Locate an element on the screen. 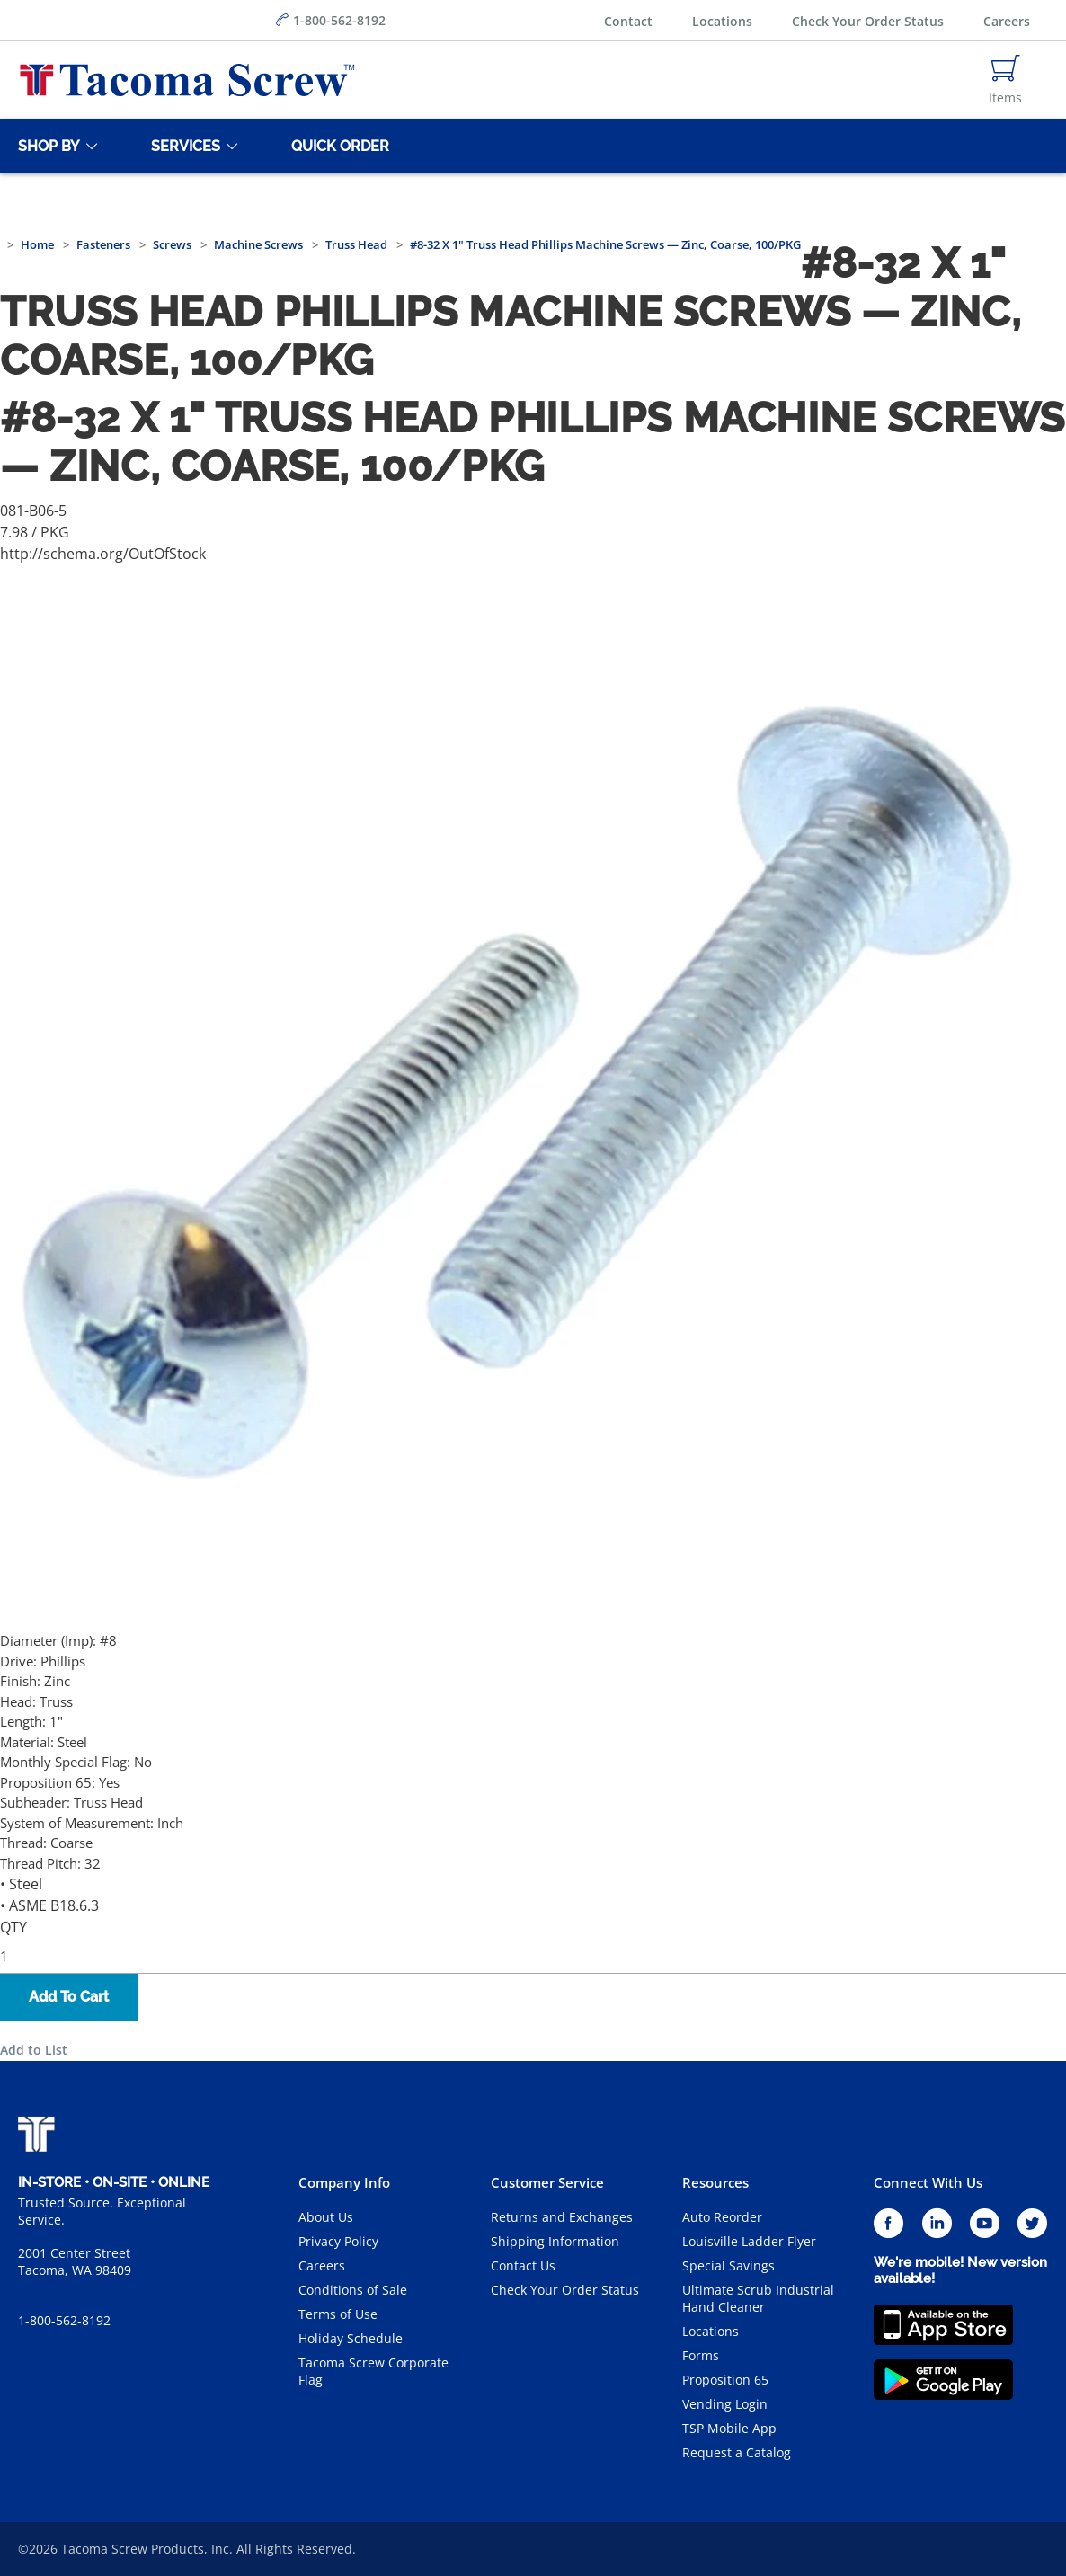 This screenshot has height=2576, width=1066. Resources is located at coordinates (715, 2182).